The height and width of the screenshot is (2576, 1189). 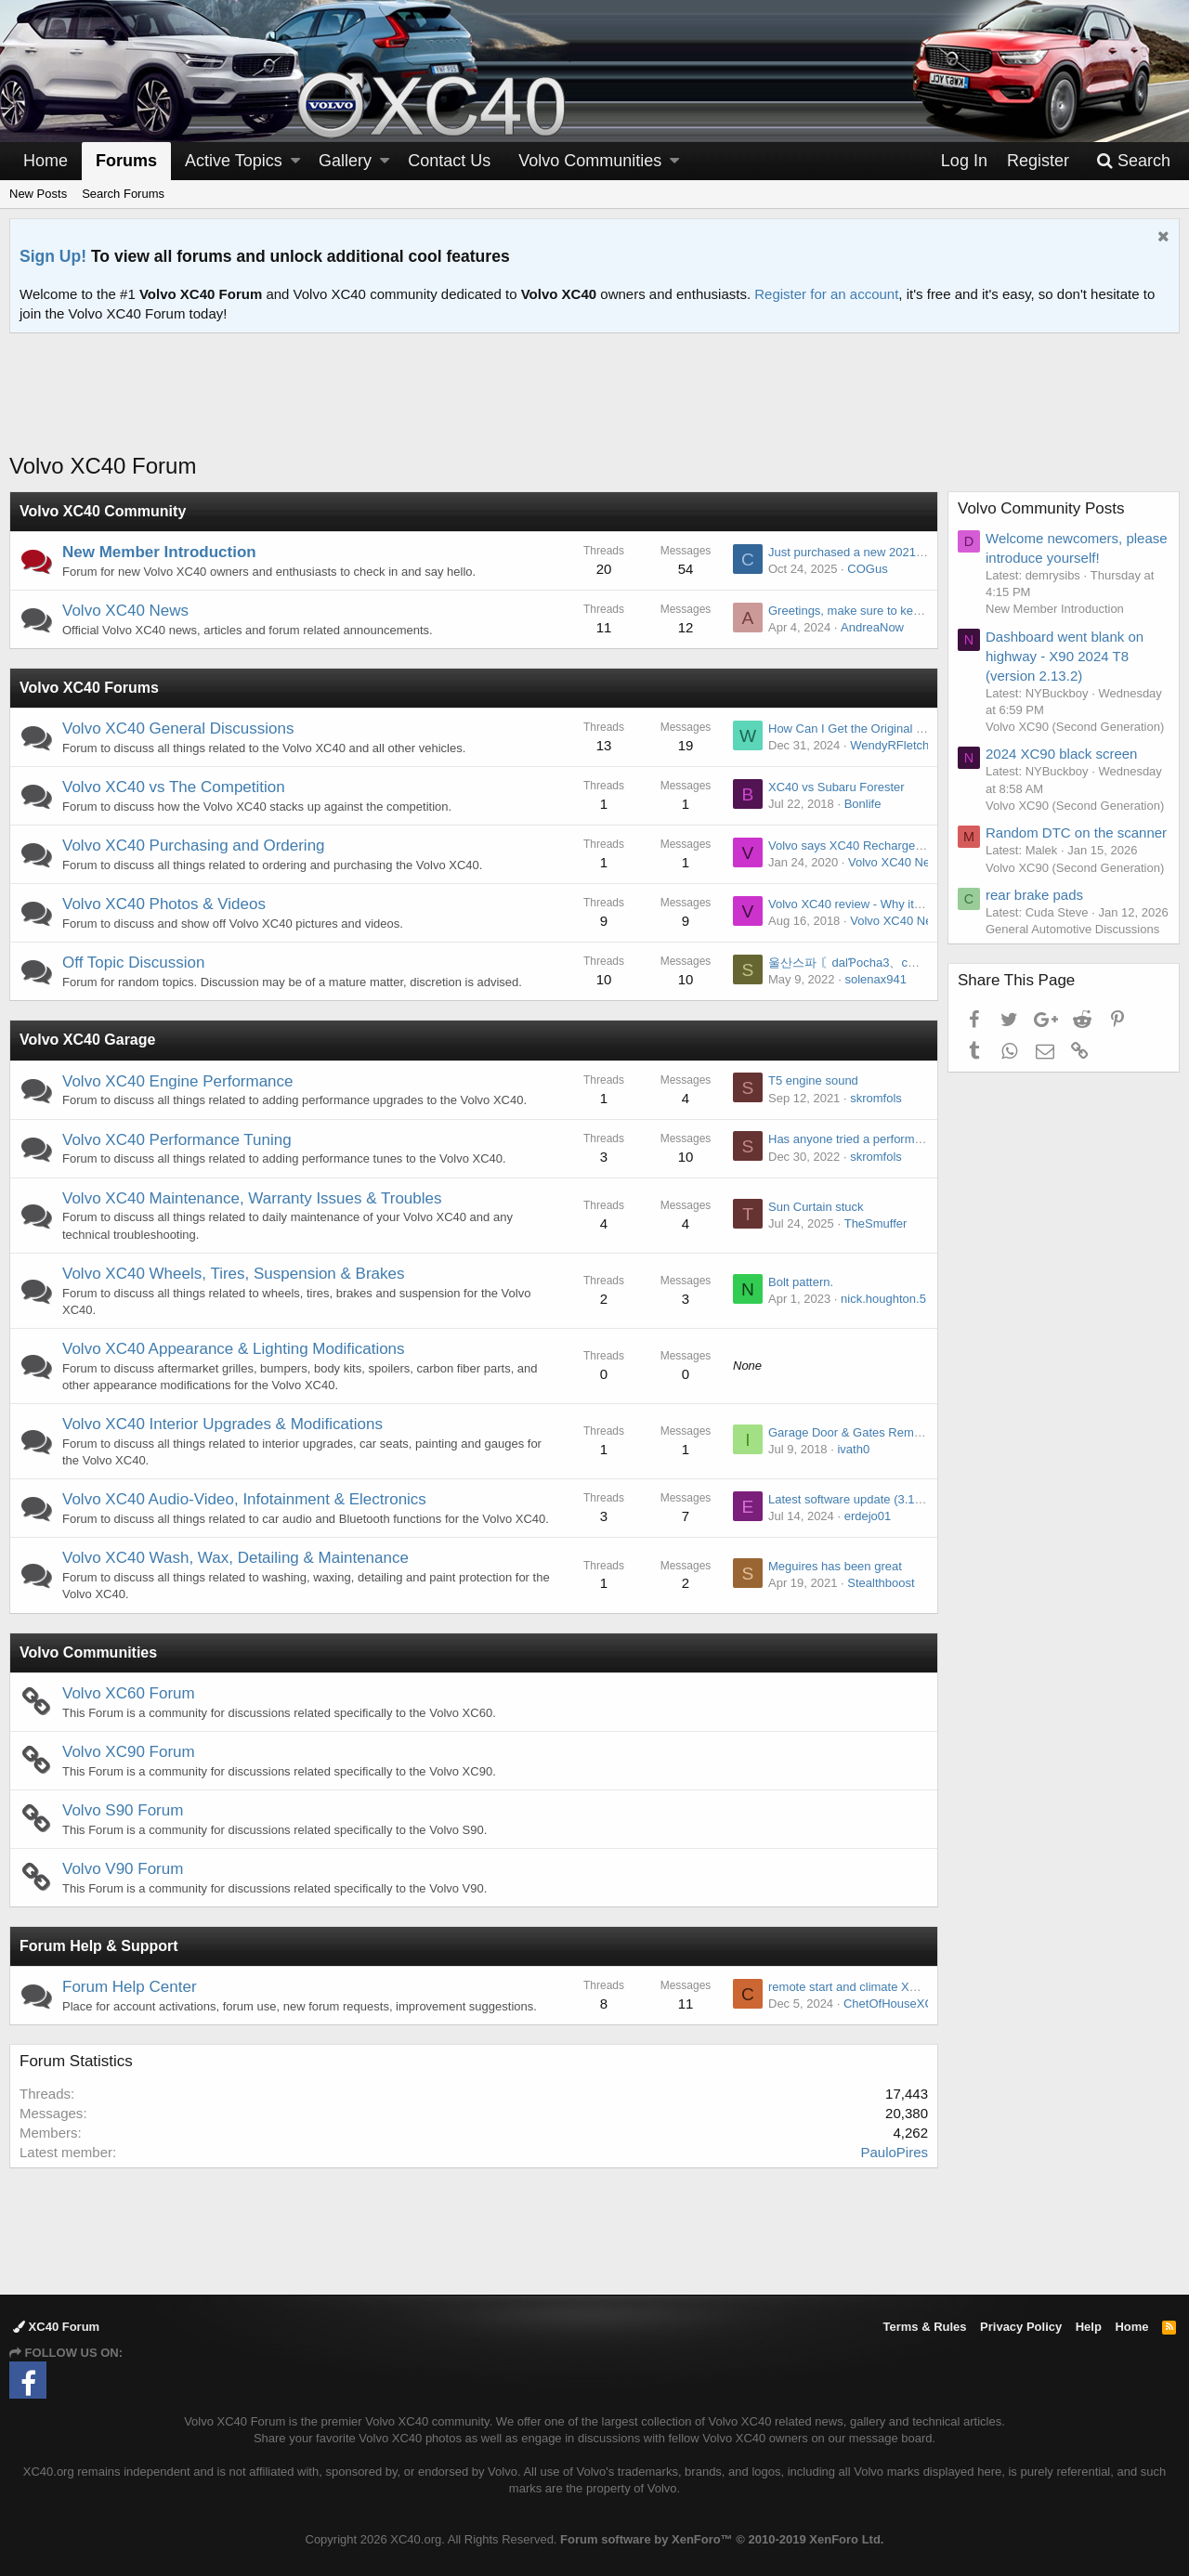 What do you see at coordinates (123, 194) in the screenshot?
I see `Search Forums` at bounding box center [123, 194].